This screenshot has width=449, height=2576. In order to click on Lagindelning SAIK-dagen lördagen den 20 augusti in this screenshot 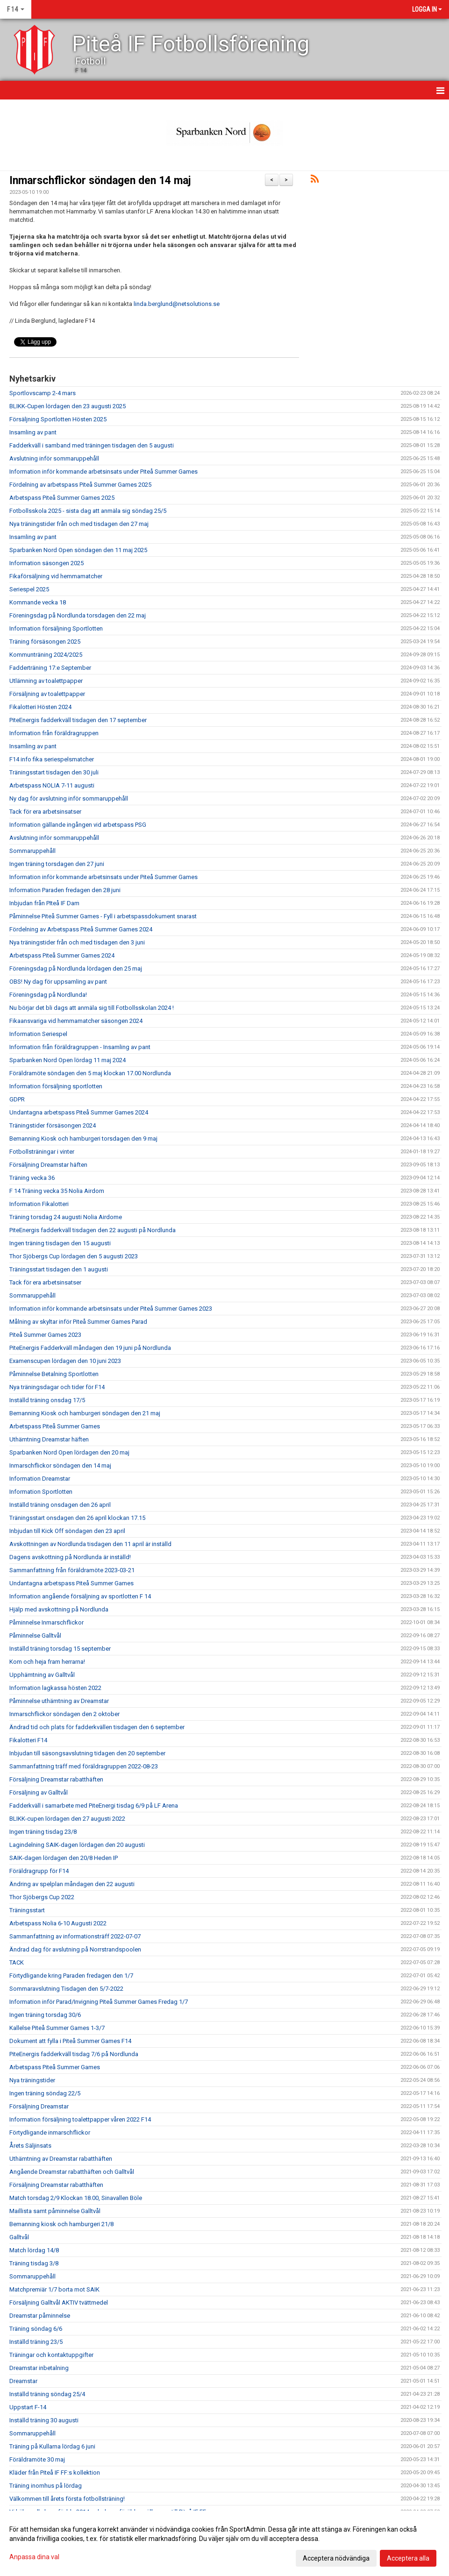, I will do `click(77, 1844)`.